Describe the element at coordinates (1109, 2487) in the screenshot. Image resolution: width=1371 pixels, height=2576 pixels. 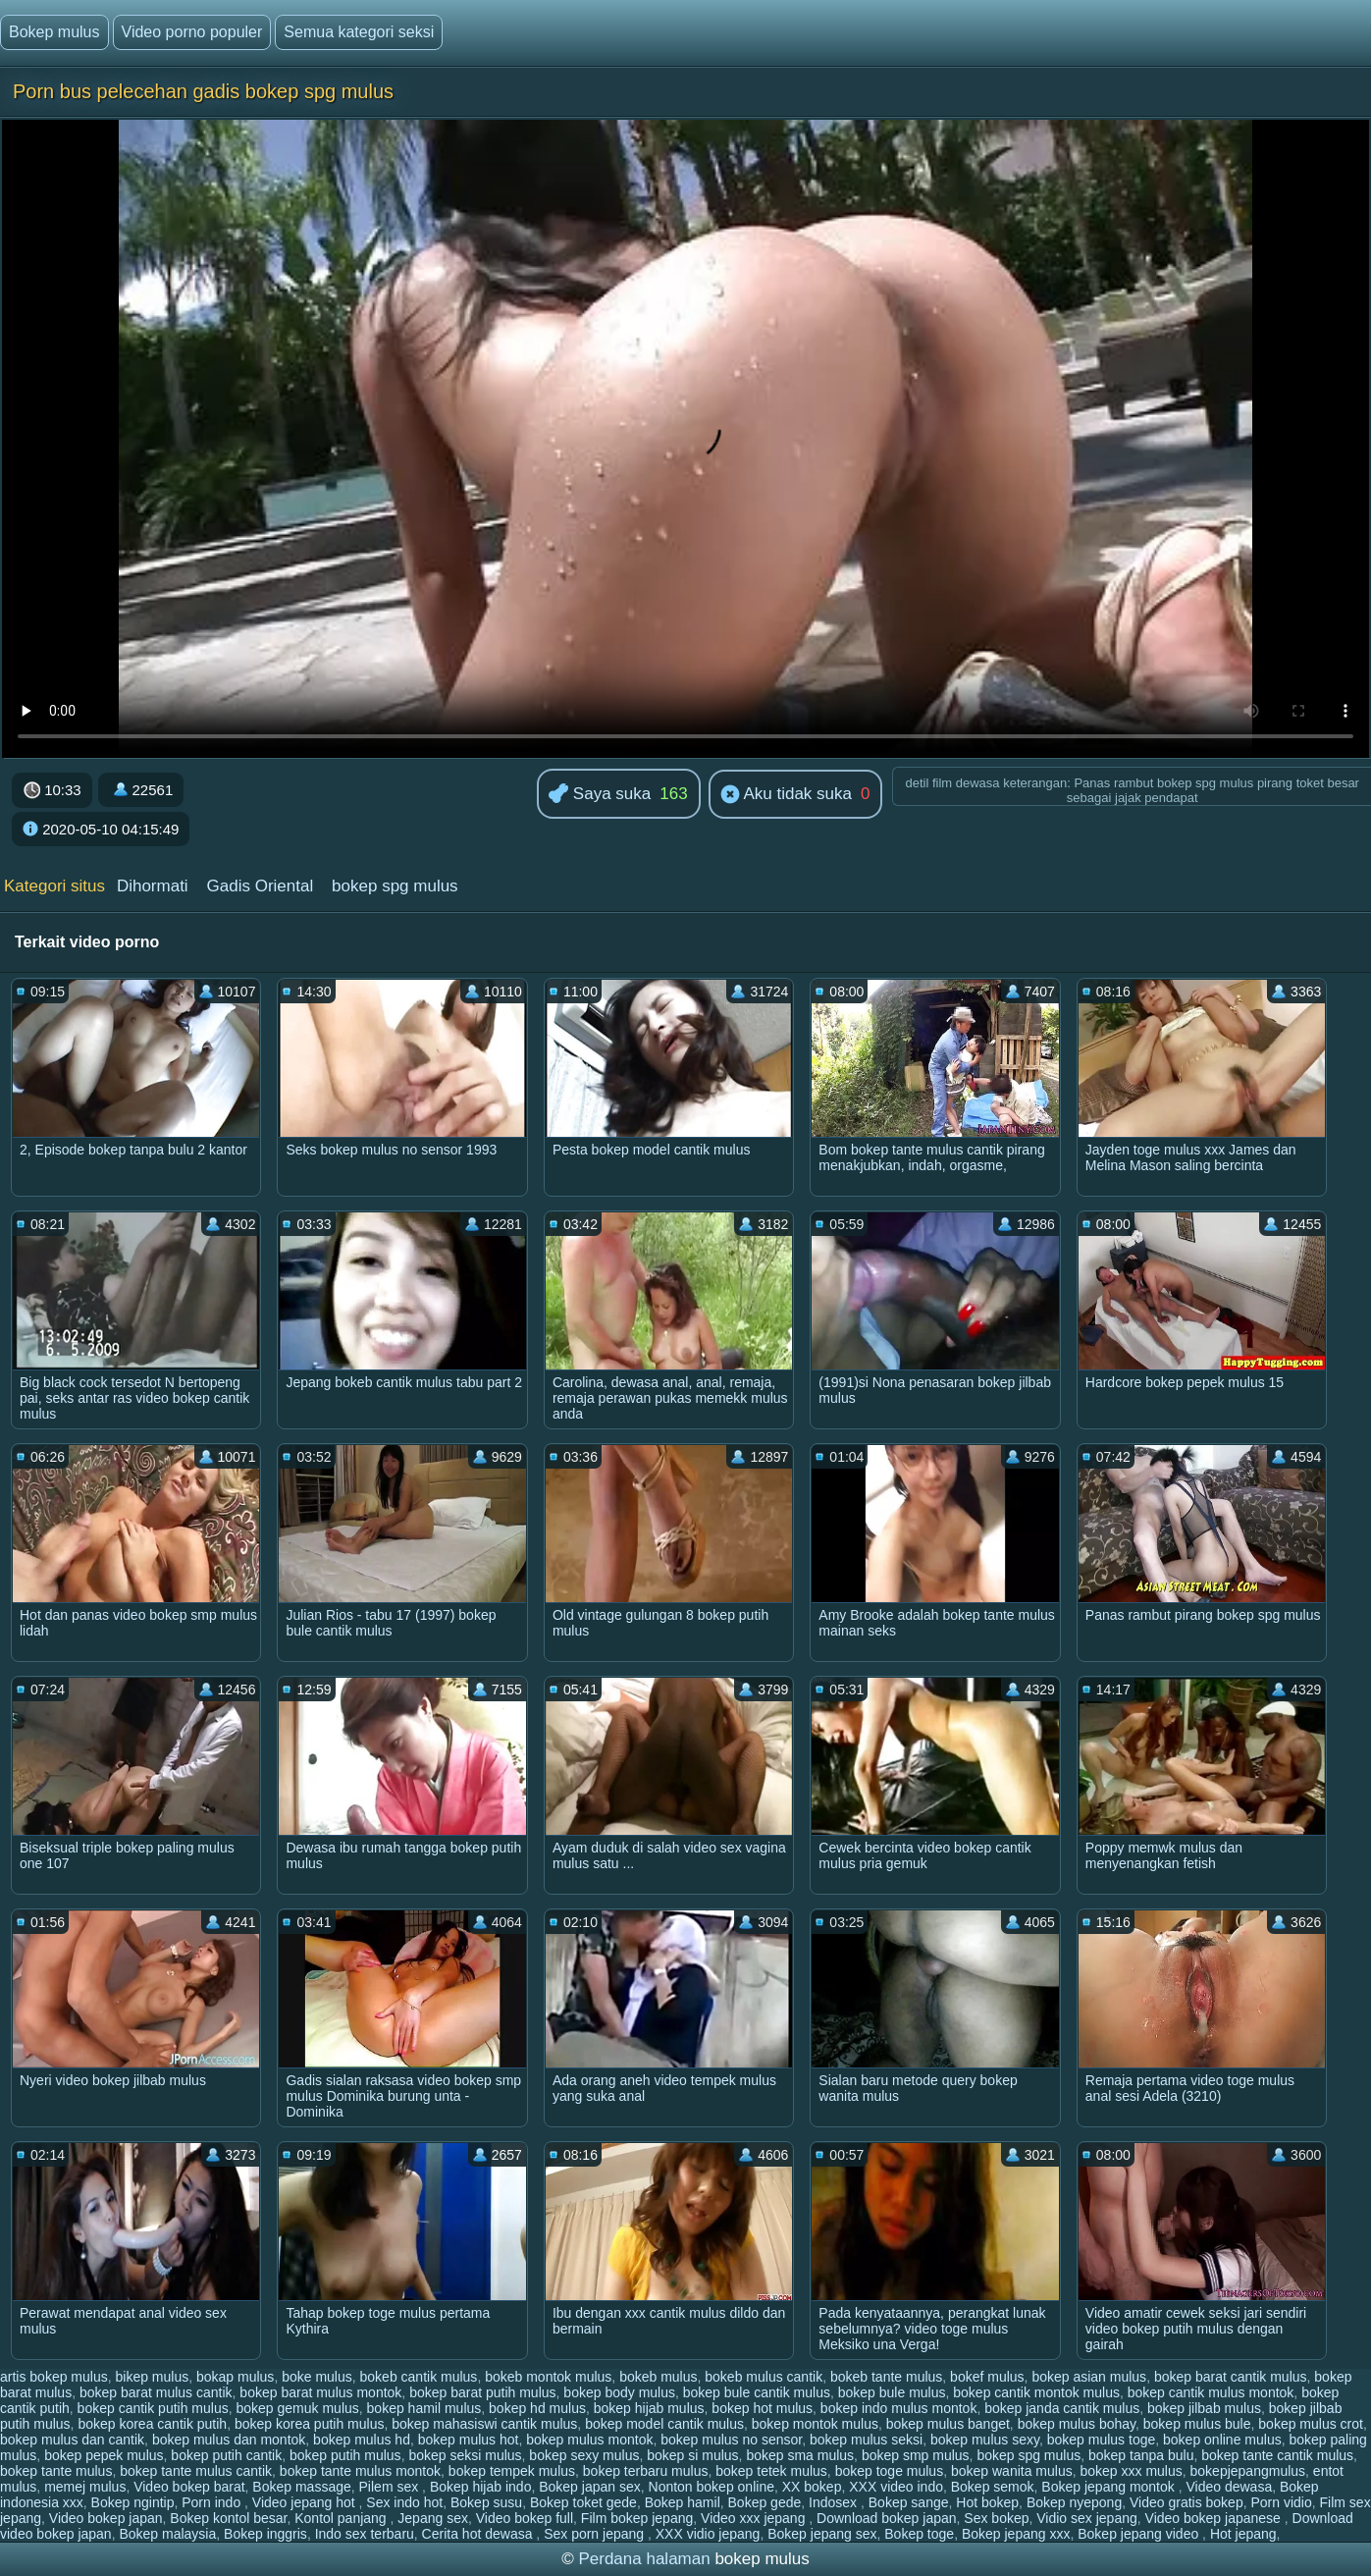
I see `Bokep jepang montok` at that location.